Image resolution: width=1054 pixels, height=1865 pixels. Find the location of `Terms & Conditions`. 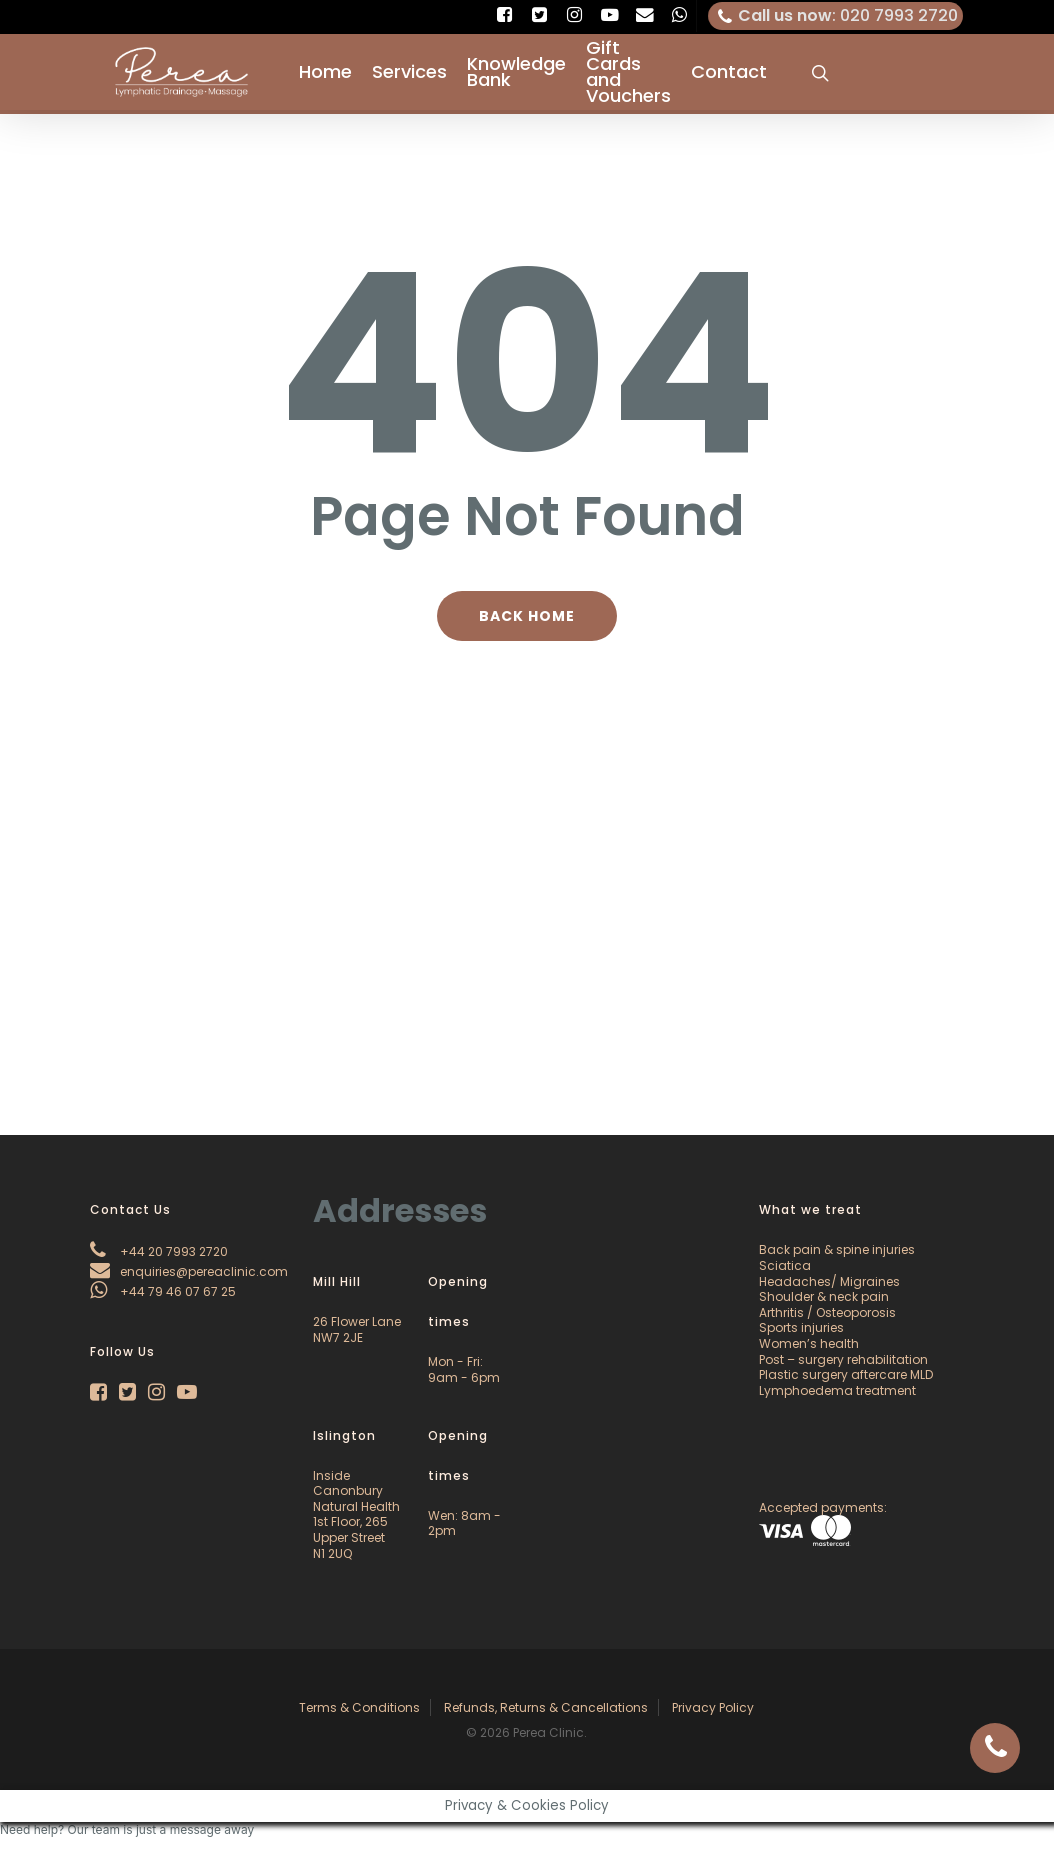

Terms & Conditions is located at coordinates (359, 1707).